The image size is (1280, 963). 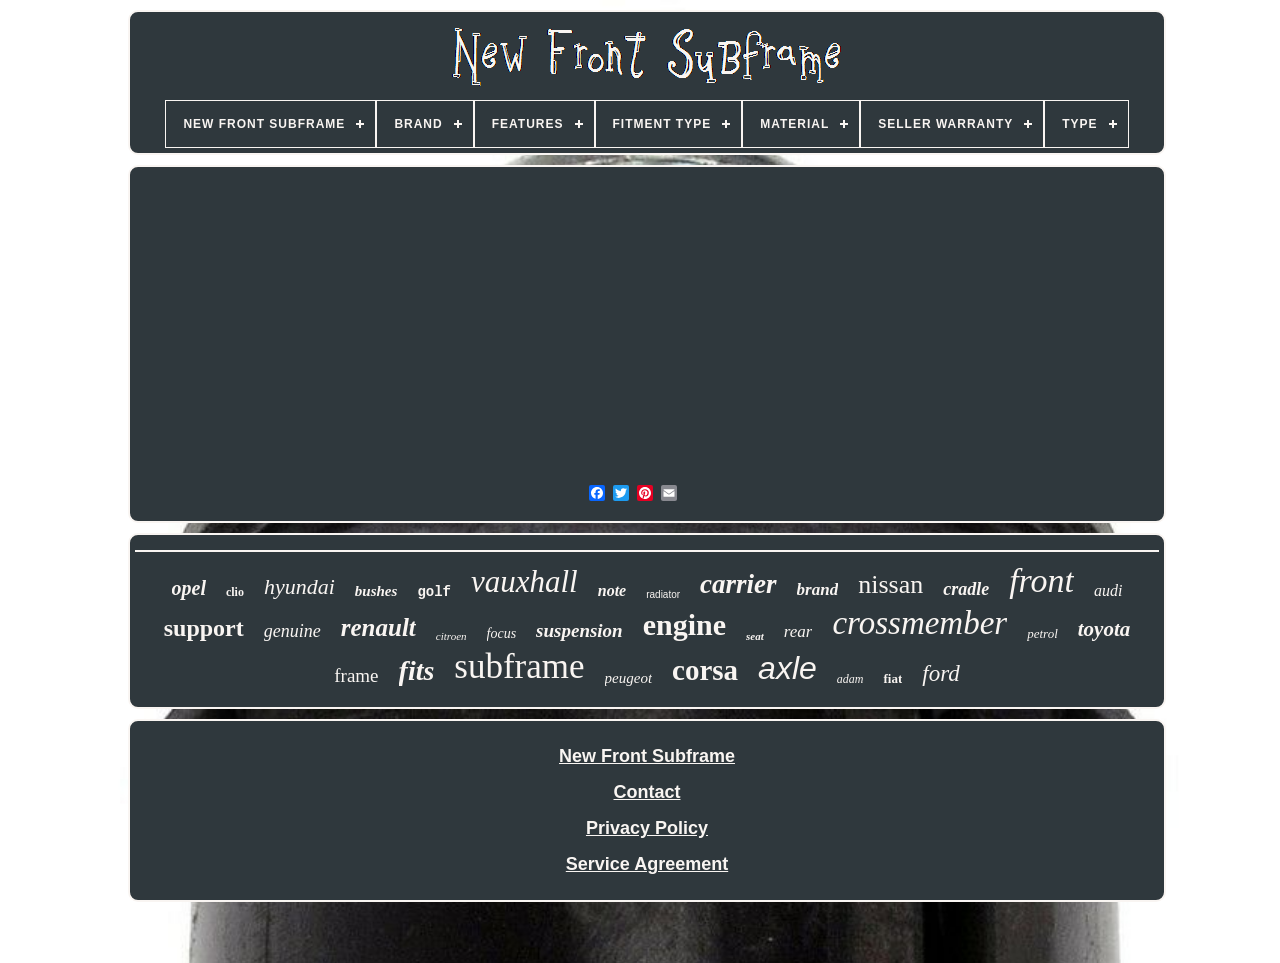 What do you see at coordinates (189, 588) in the screenshot?
I see `opel` at bounding box center [189, 588].